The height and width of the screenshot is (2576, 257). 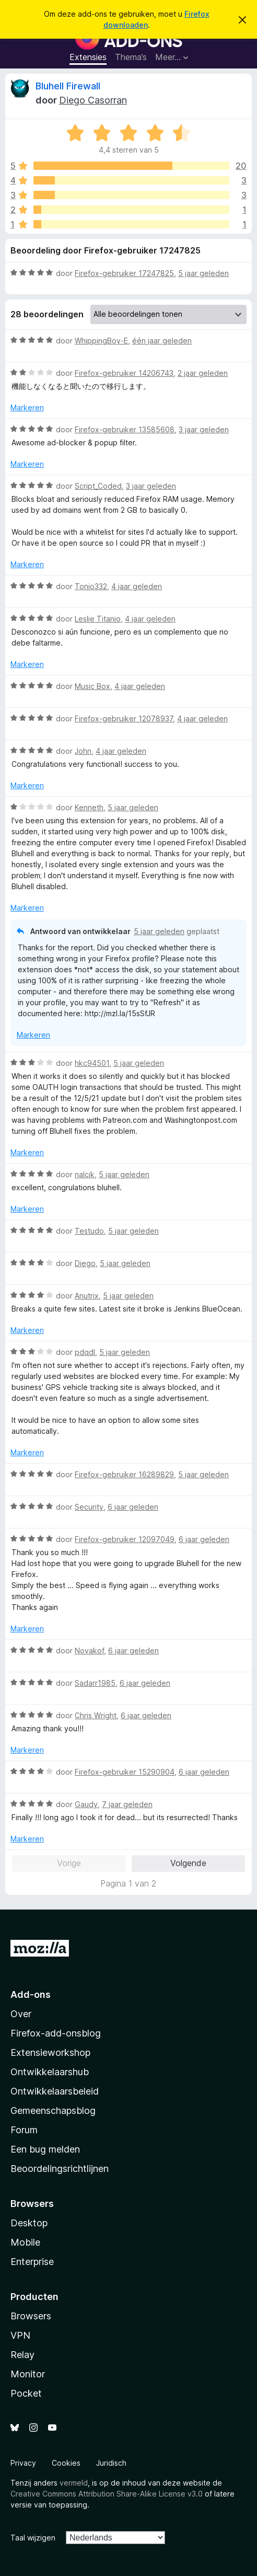 What do you see at coordinates (27, 2373) in the screenshot?
I see `Monitor` at bounding box center [27, 2373].